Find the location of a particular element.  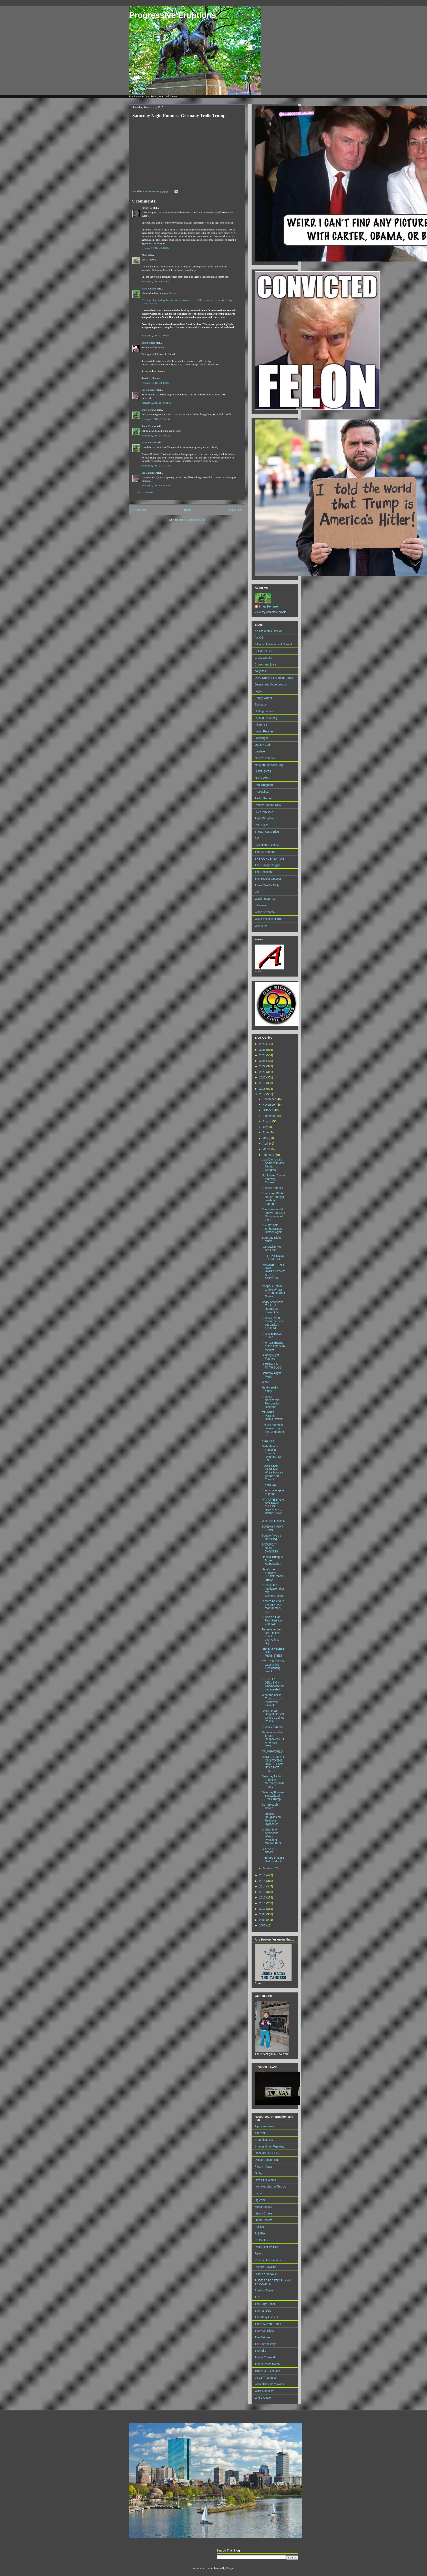

IMAGINE IF THIS HAD HAPPENED AT A DNC MEETING is located at coordinates (273, 1271).